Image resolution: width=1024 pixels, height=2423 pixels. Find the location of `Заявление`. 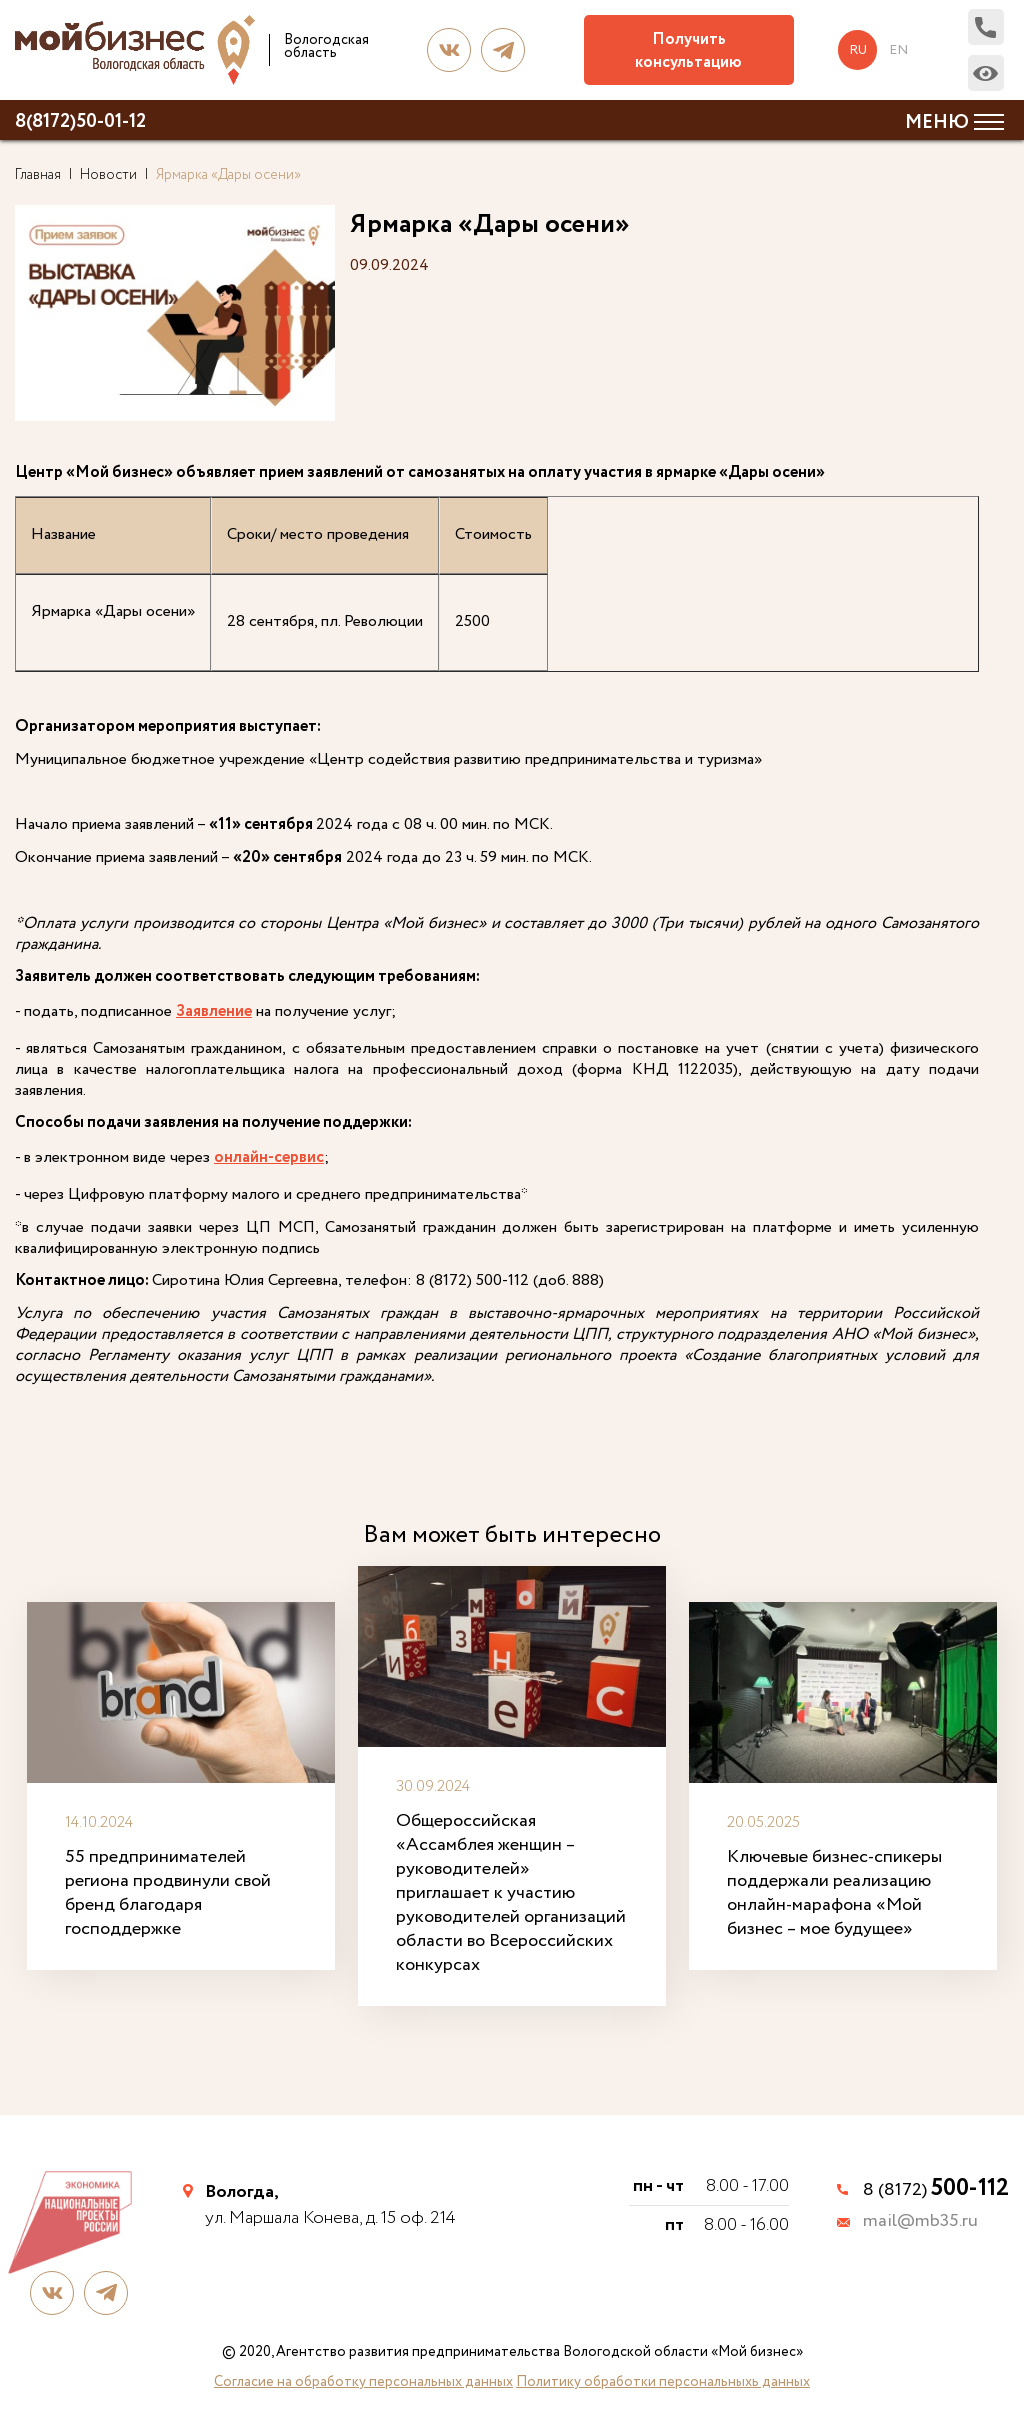

Заявление is located at coordinates (214, 1012).